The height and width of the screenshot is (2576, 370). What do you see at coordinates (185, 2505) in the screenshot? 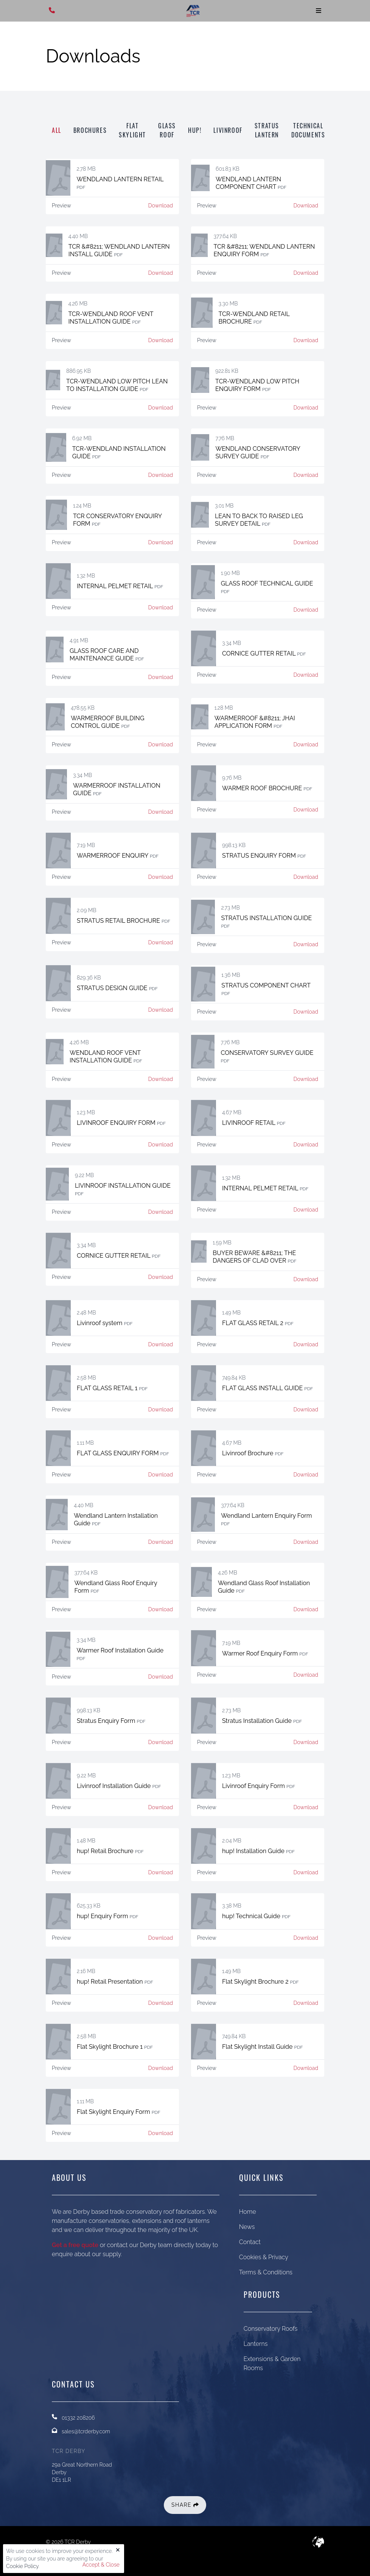
I see `Share` at bounding box center [185, 2505].